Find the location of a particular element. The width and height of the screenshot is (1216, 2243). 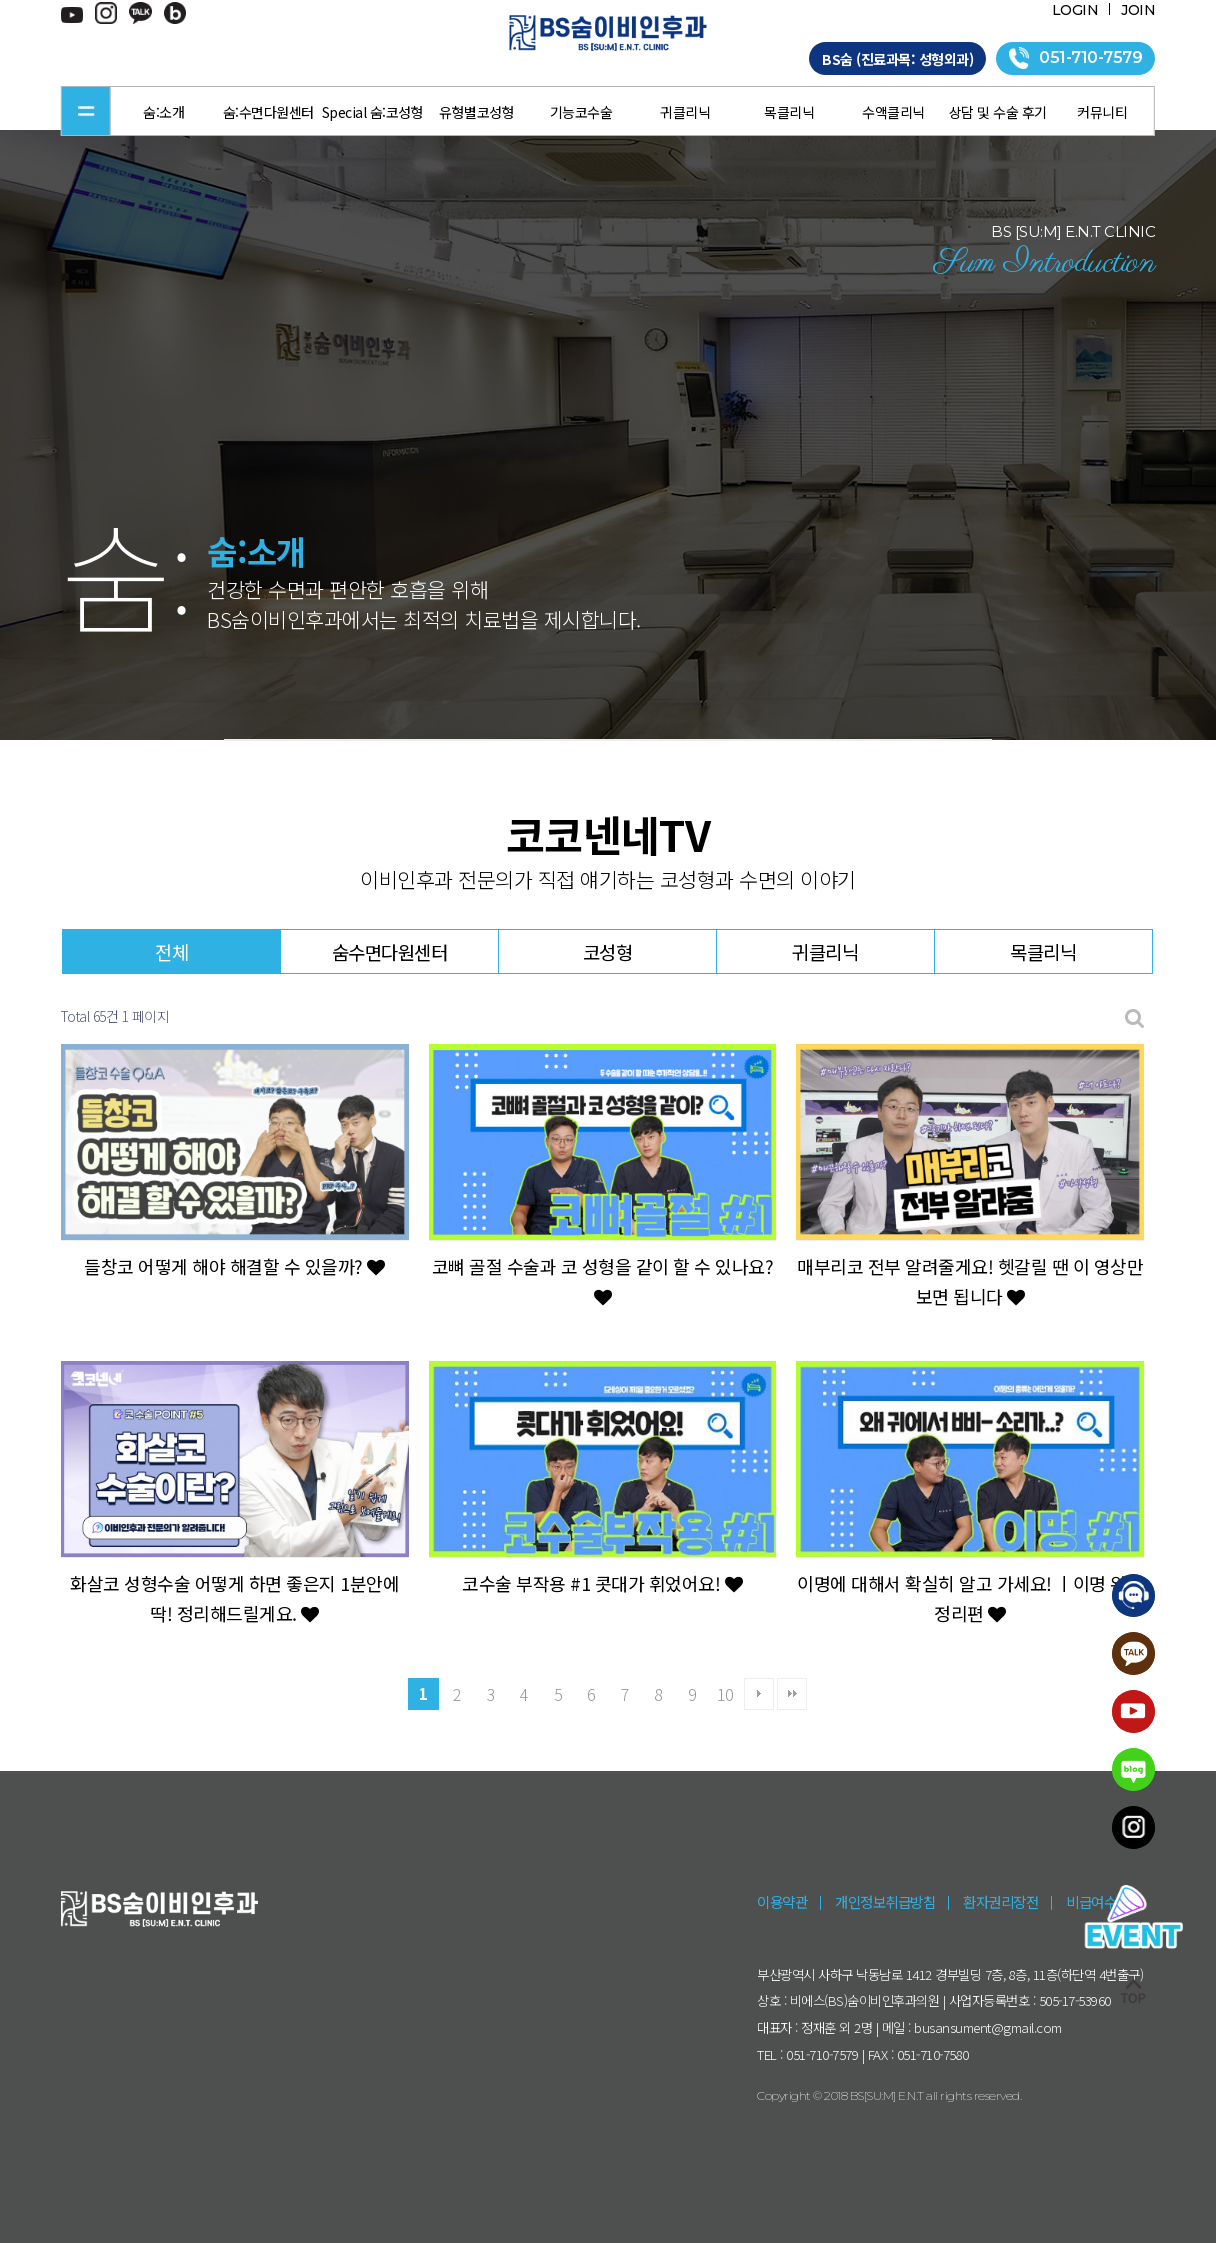

이용약관 is located at coordinates (782, 1901).